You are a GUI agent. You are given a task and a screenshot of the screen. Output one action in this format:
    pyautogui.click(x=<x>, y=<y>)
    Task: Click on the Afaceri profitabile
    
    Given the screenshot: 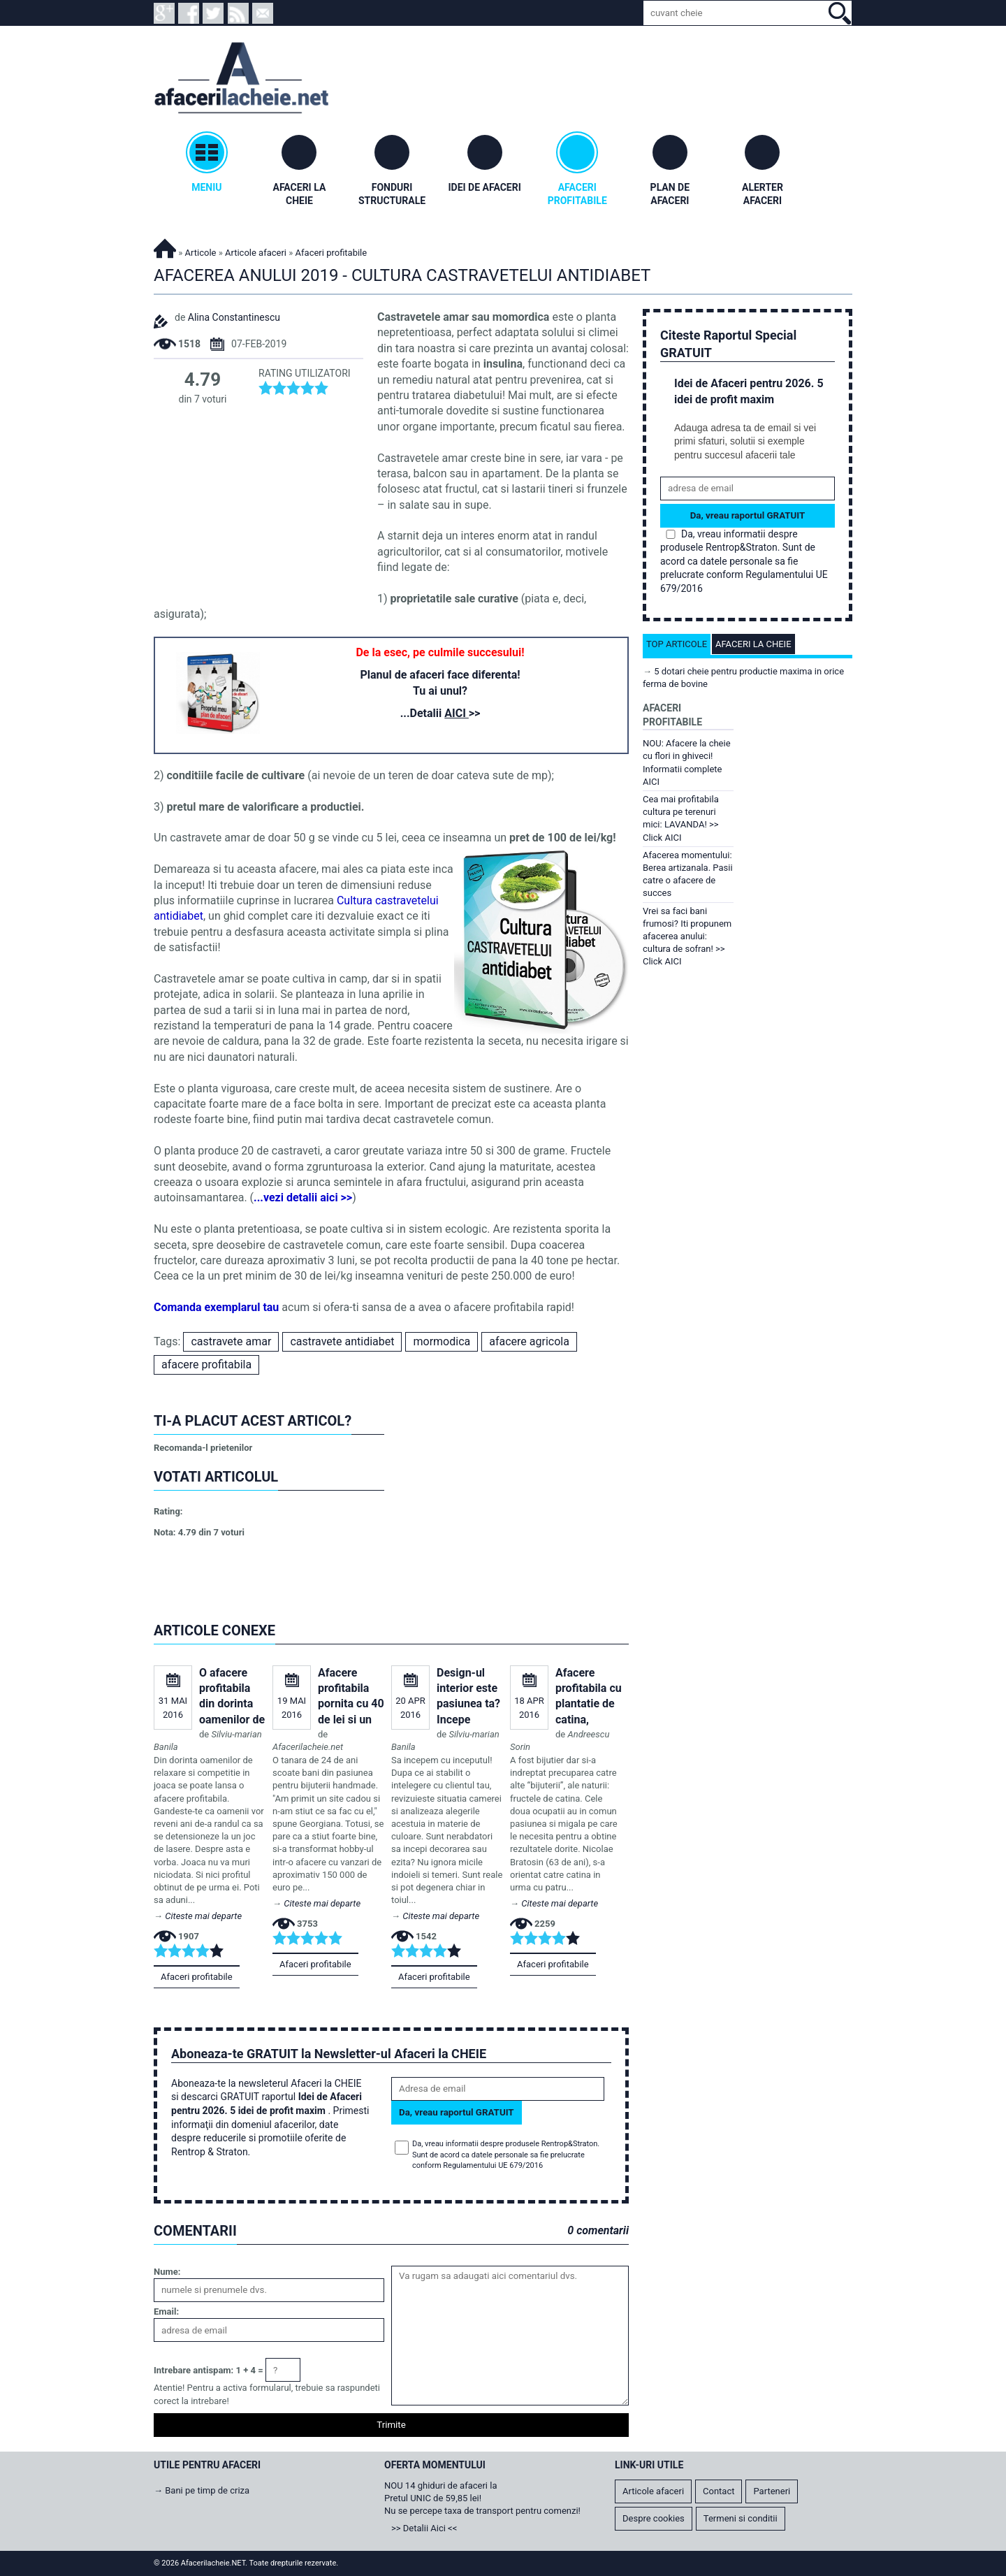 What is the action you would take?
    pyautogui.click(x=197, y=1976)
    